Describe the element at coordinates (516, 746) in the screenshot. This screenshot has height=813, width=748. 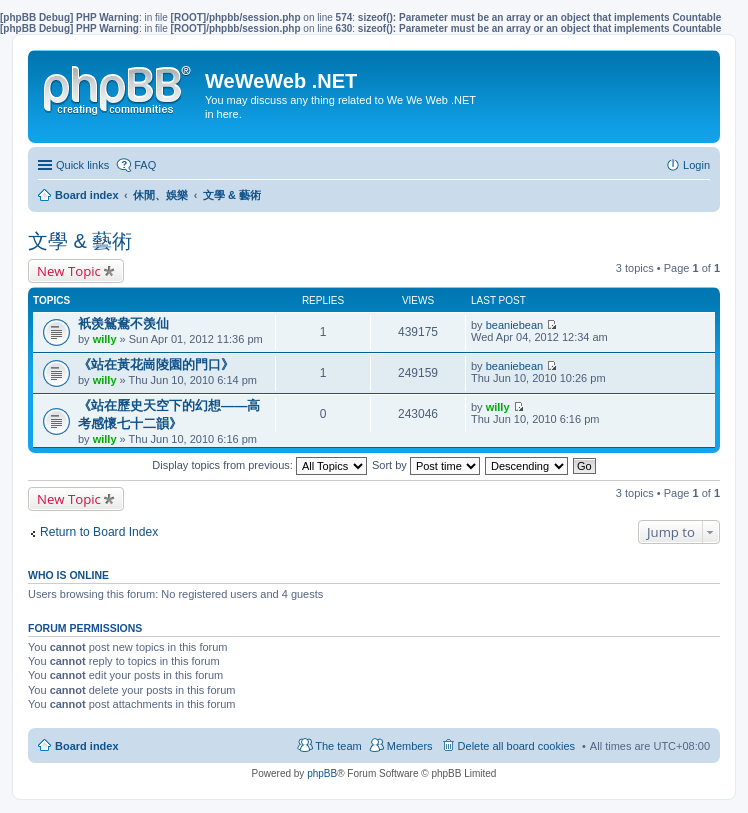
I see `Delete all board cookies [menuitem]` at that location.